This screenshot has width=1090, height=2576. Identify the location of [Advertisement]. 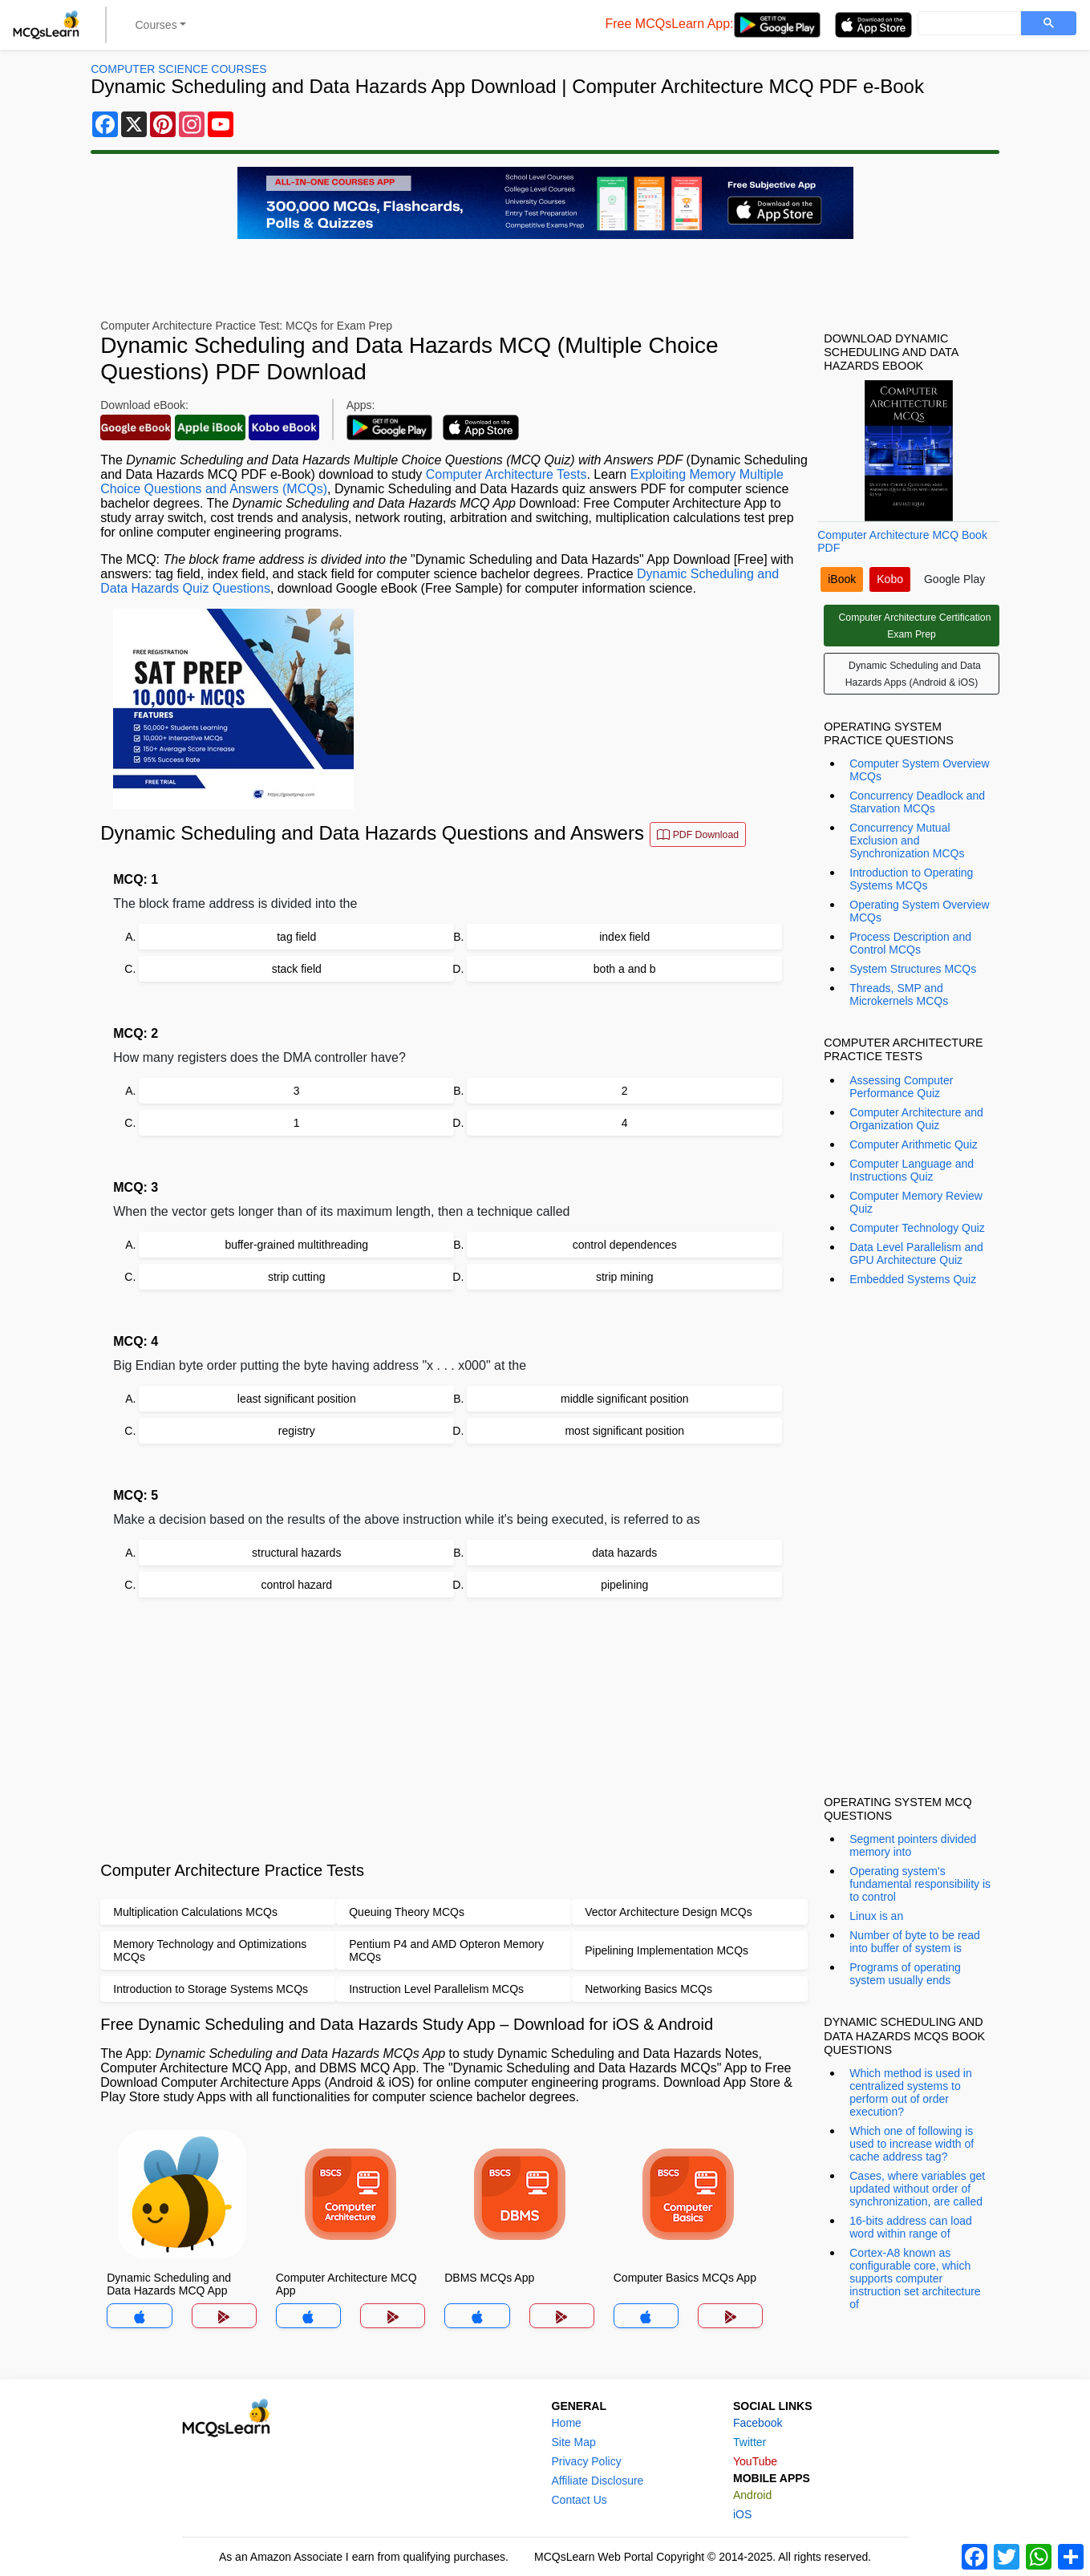
(454, 1729).